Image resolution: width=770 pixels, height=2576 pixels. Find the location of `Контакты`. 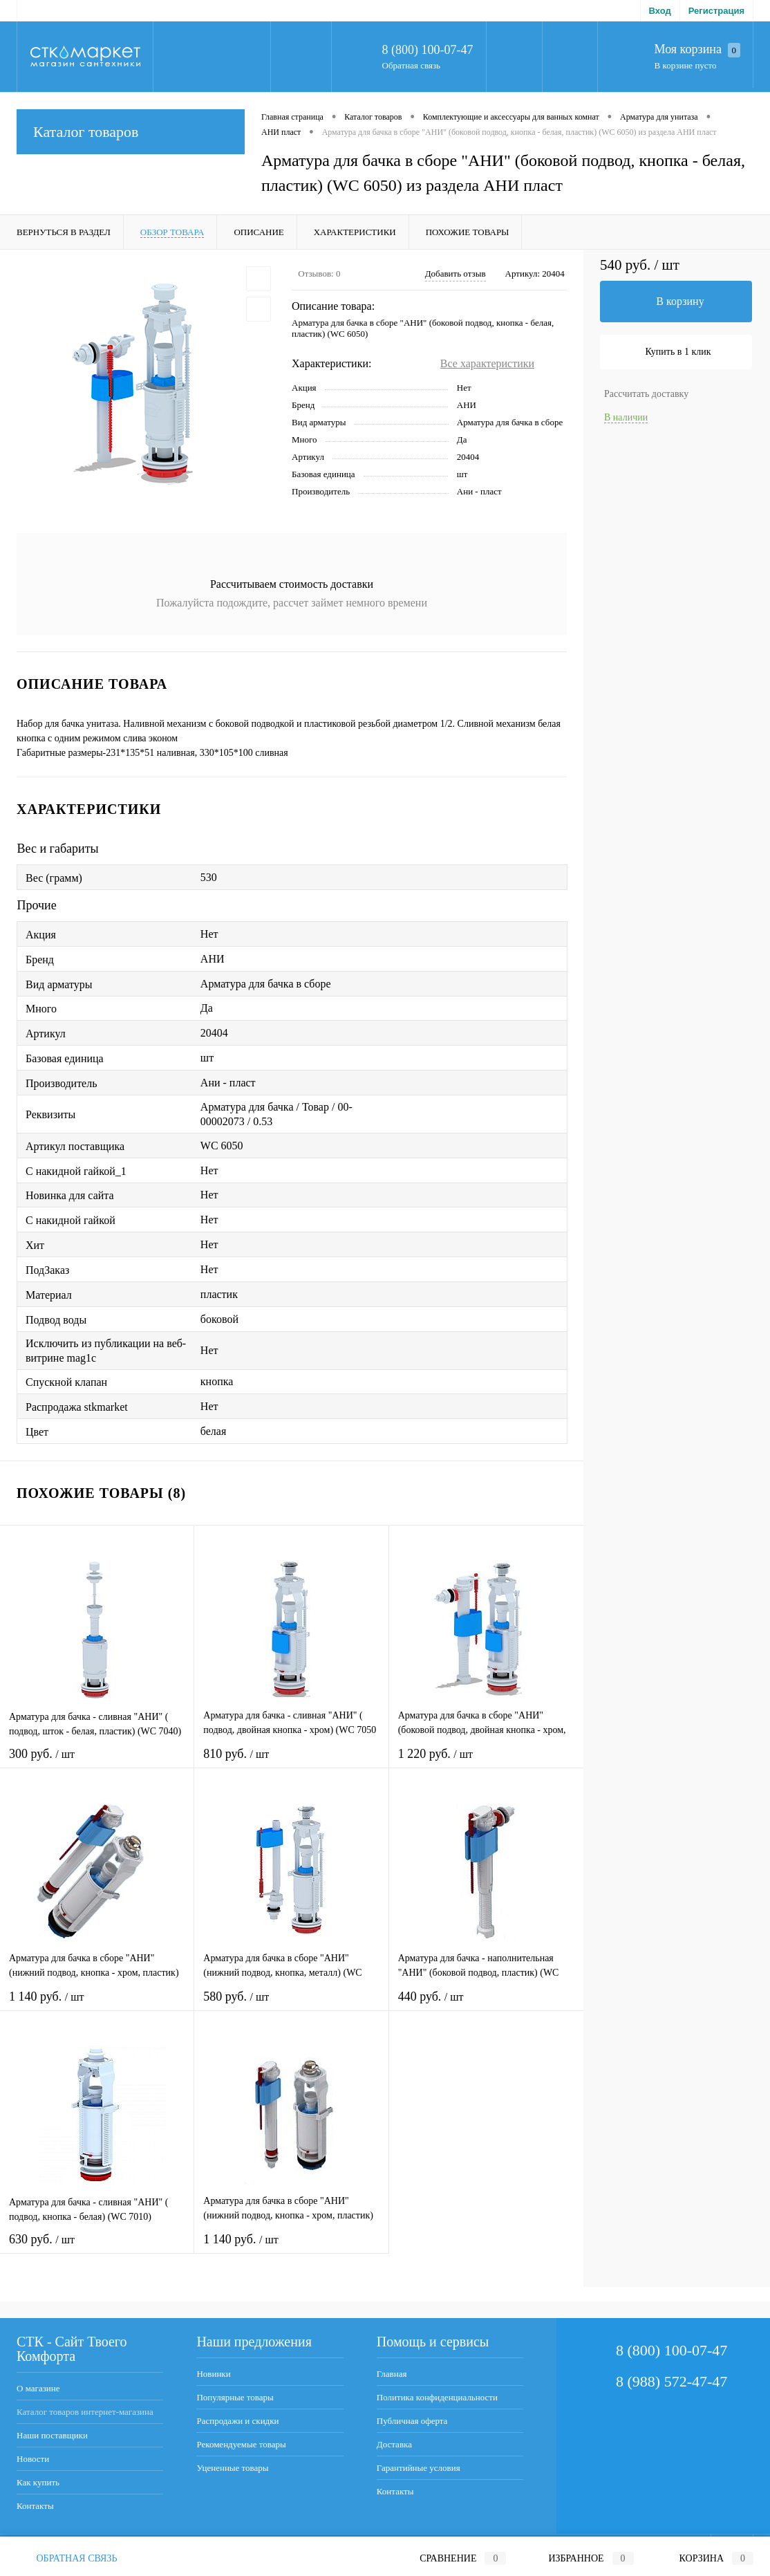

Контакты is located at coordinates (35, 2506).